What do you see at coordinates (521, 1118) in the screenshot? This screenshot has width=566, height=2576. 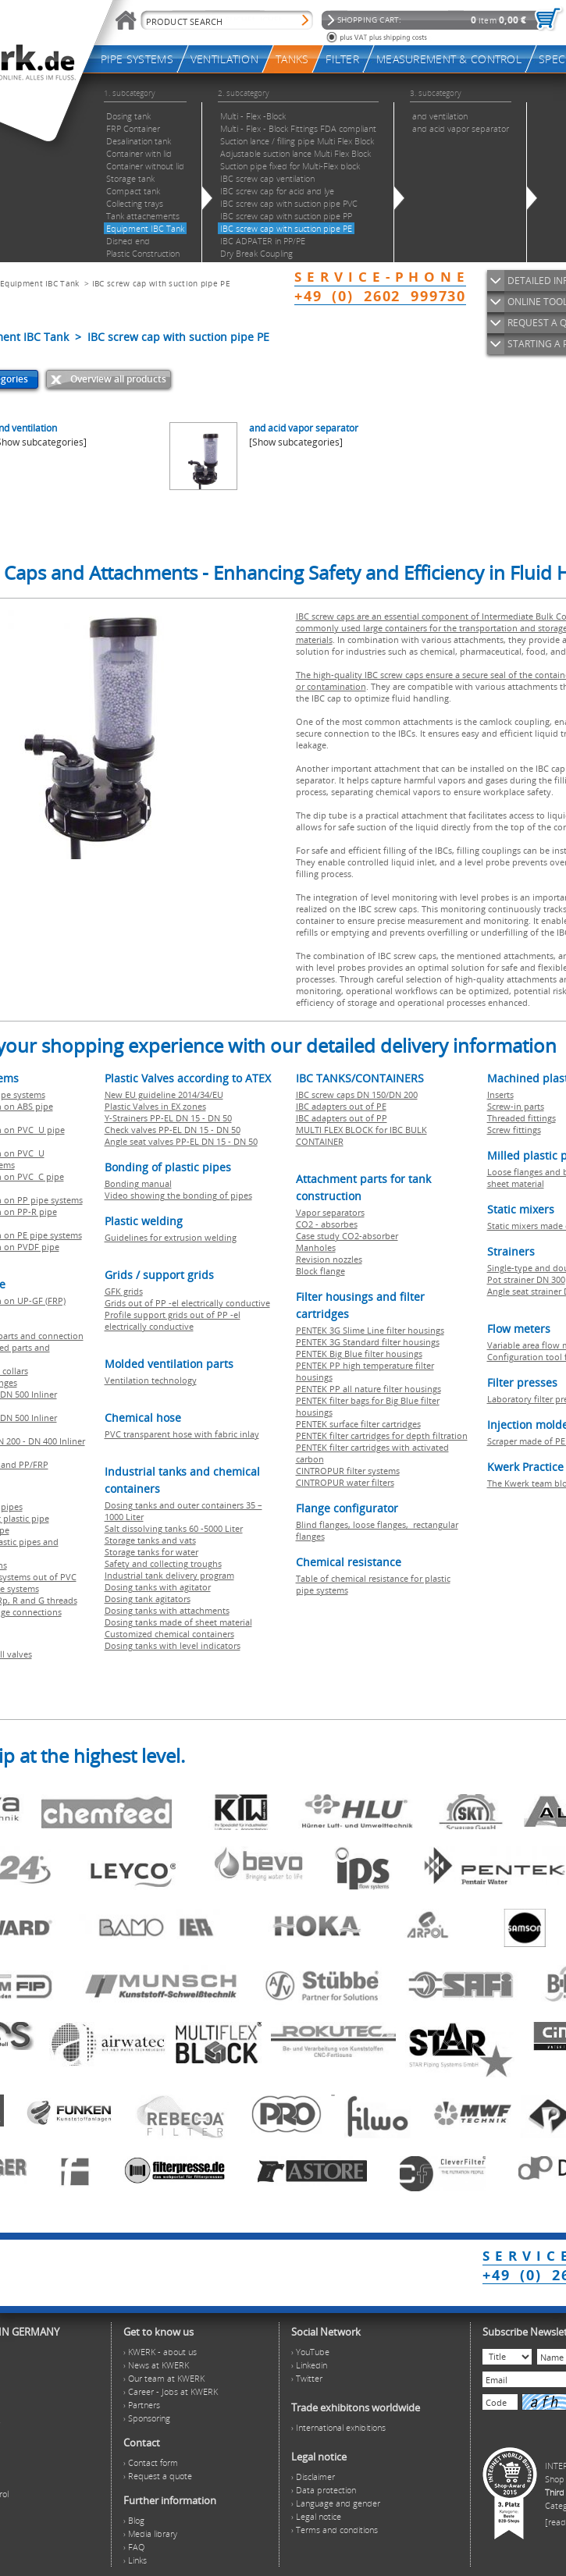 I see `Threaded fittings` at bounding box center [521, 1118].